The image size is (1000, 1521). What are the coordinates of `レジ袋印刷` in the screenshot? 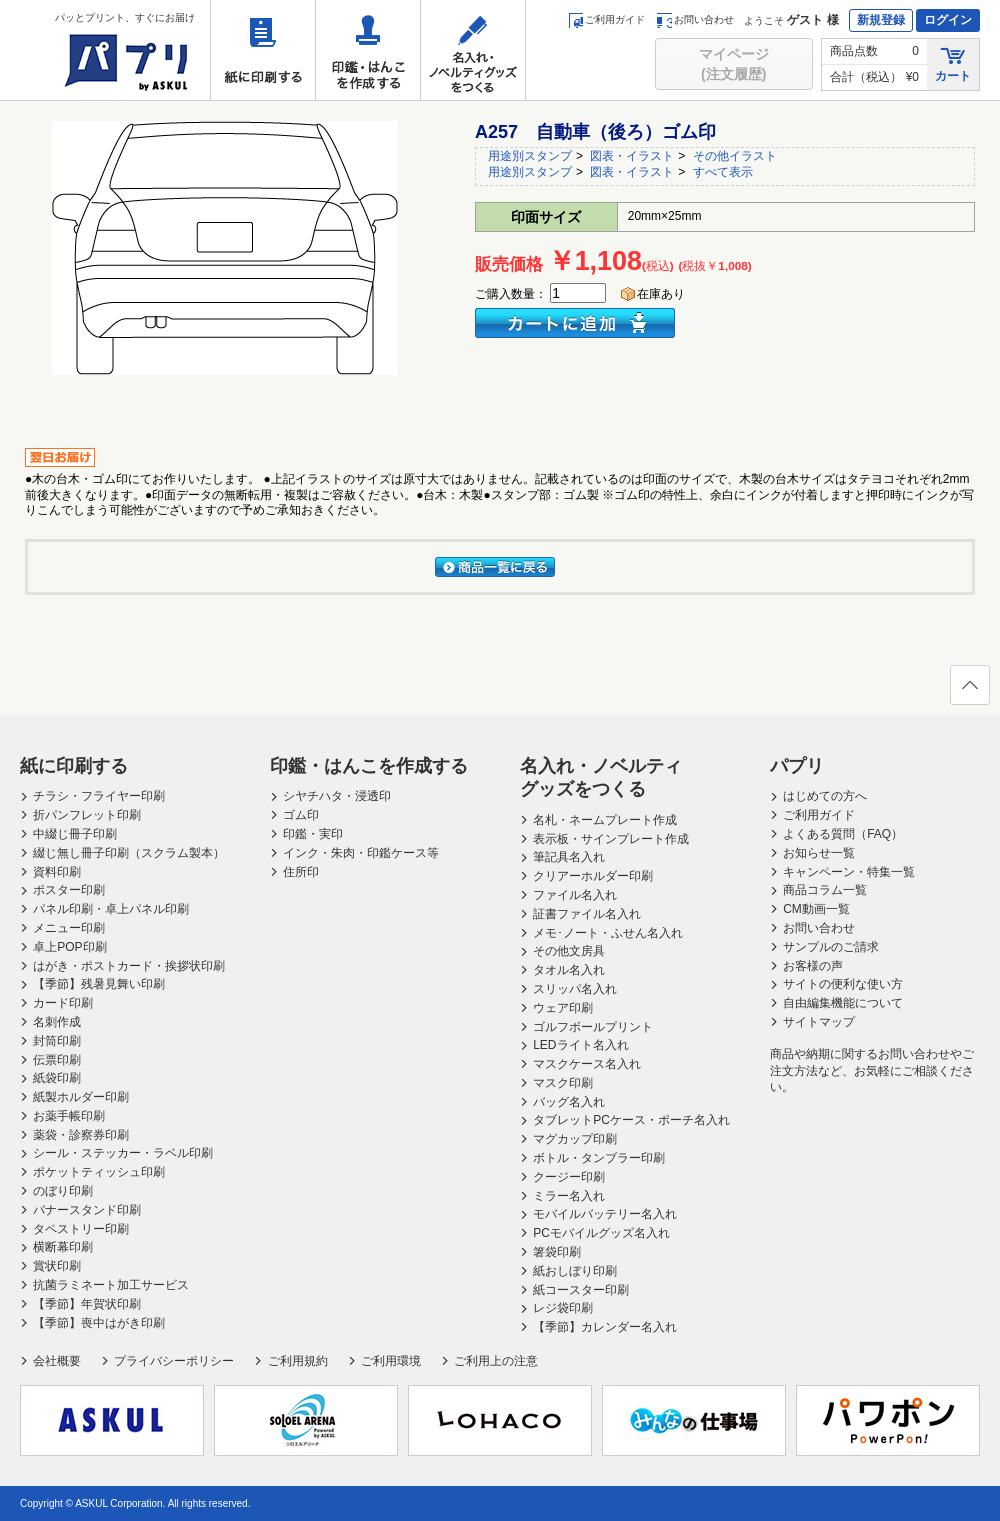 It's located at (563, 1308).